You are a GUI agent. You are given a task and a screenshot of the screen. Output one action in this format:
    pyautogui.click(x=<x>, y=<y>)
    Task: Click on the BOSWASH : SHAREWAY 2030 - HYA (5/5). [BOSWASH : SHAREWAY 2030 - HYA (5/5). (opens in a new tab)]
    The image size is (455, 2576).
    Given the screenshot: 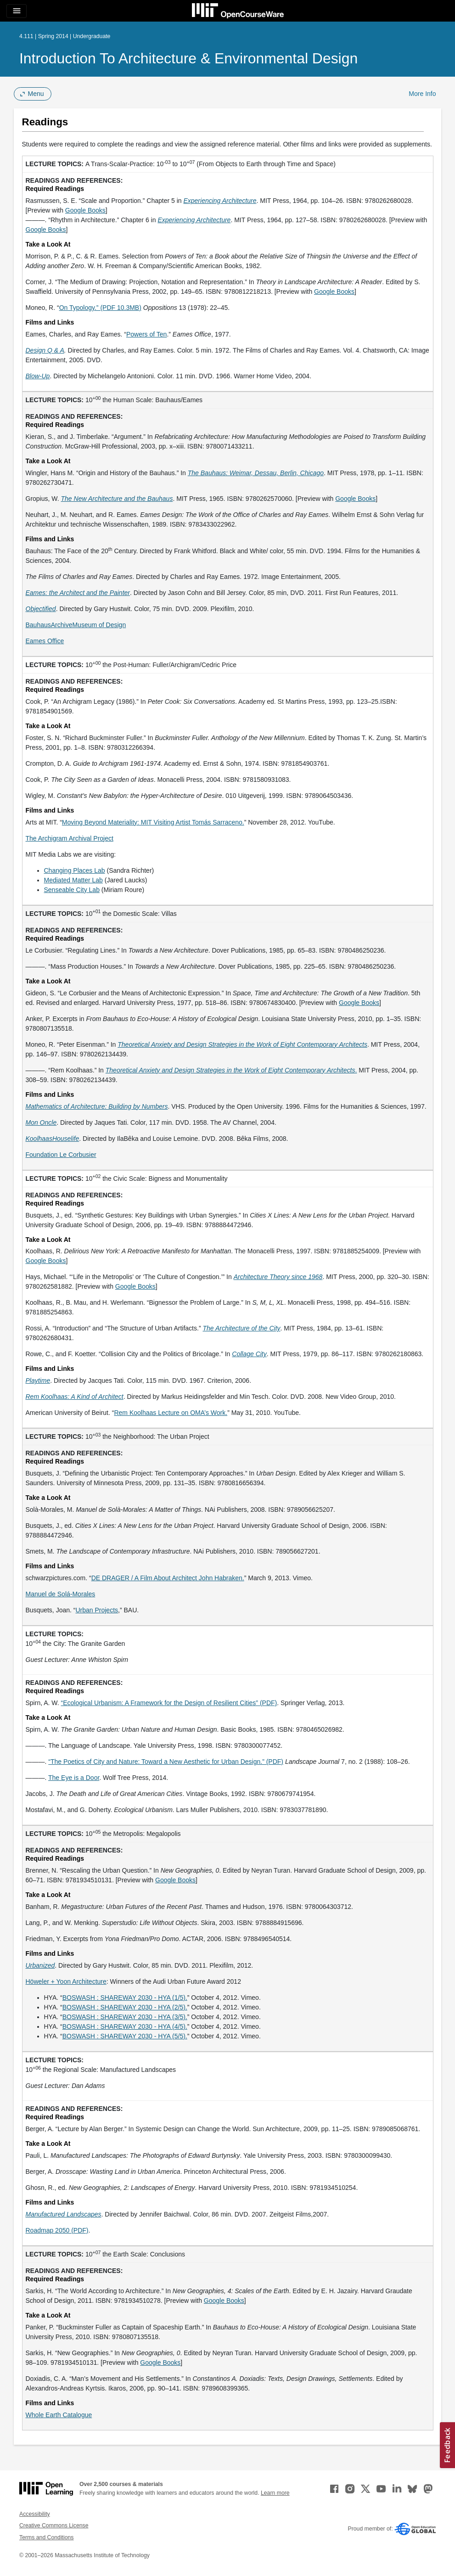 What is the action you would take?
    pyautogui.click(x=124, y=2036)
    